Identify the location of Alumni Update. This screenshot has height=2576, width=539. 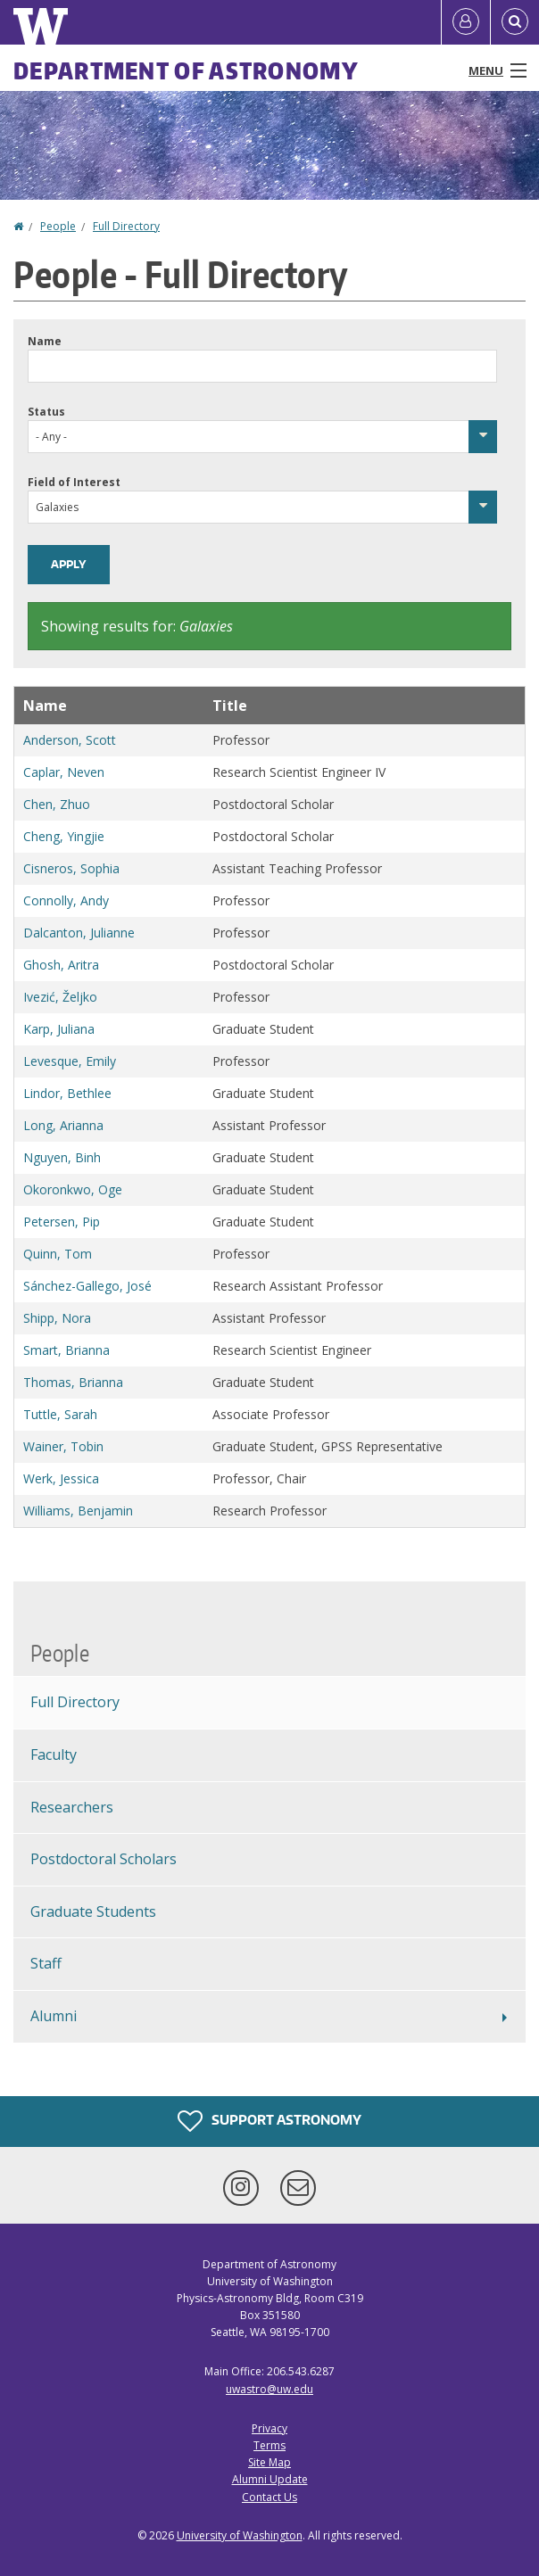
(270, 2479).